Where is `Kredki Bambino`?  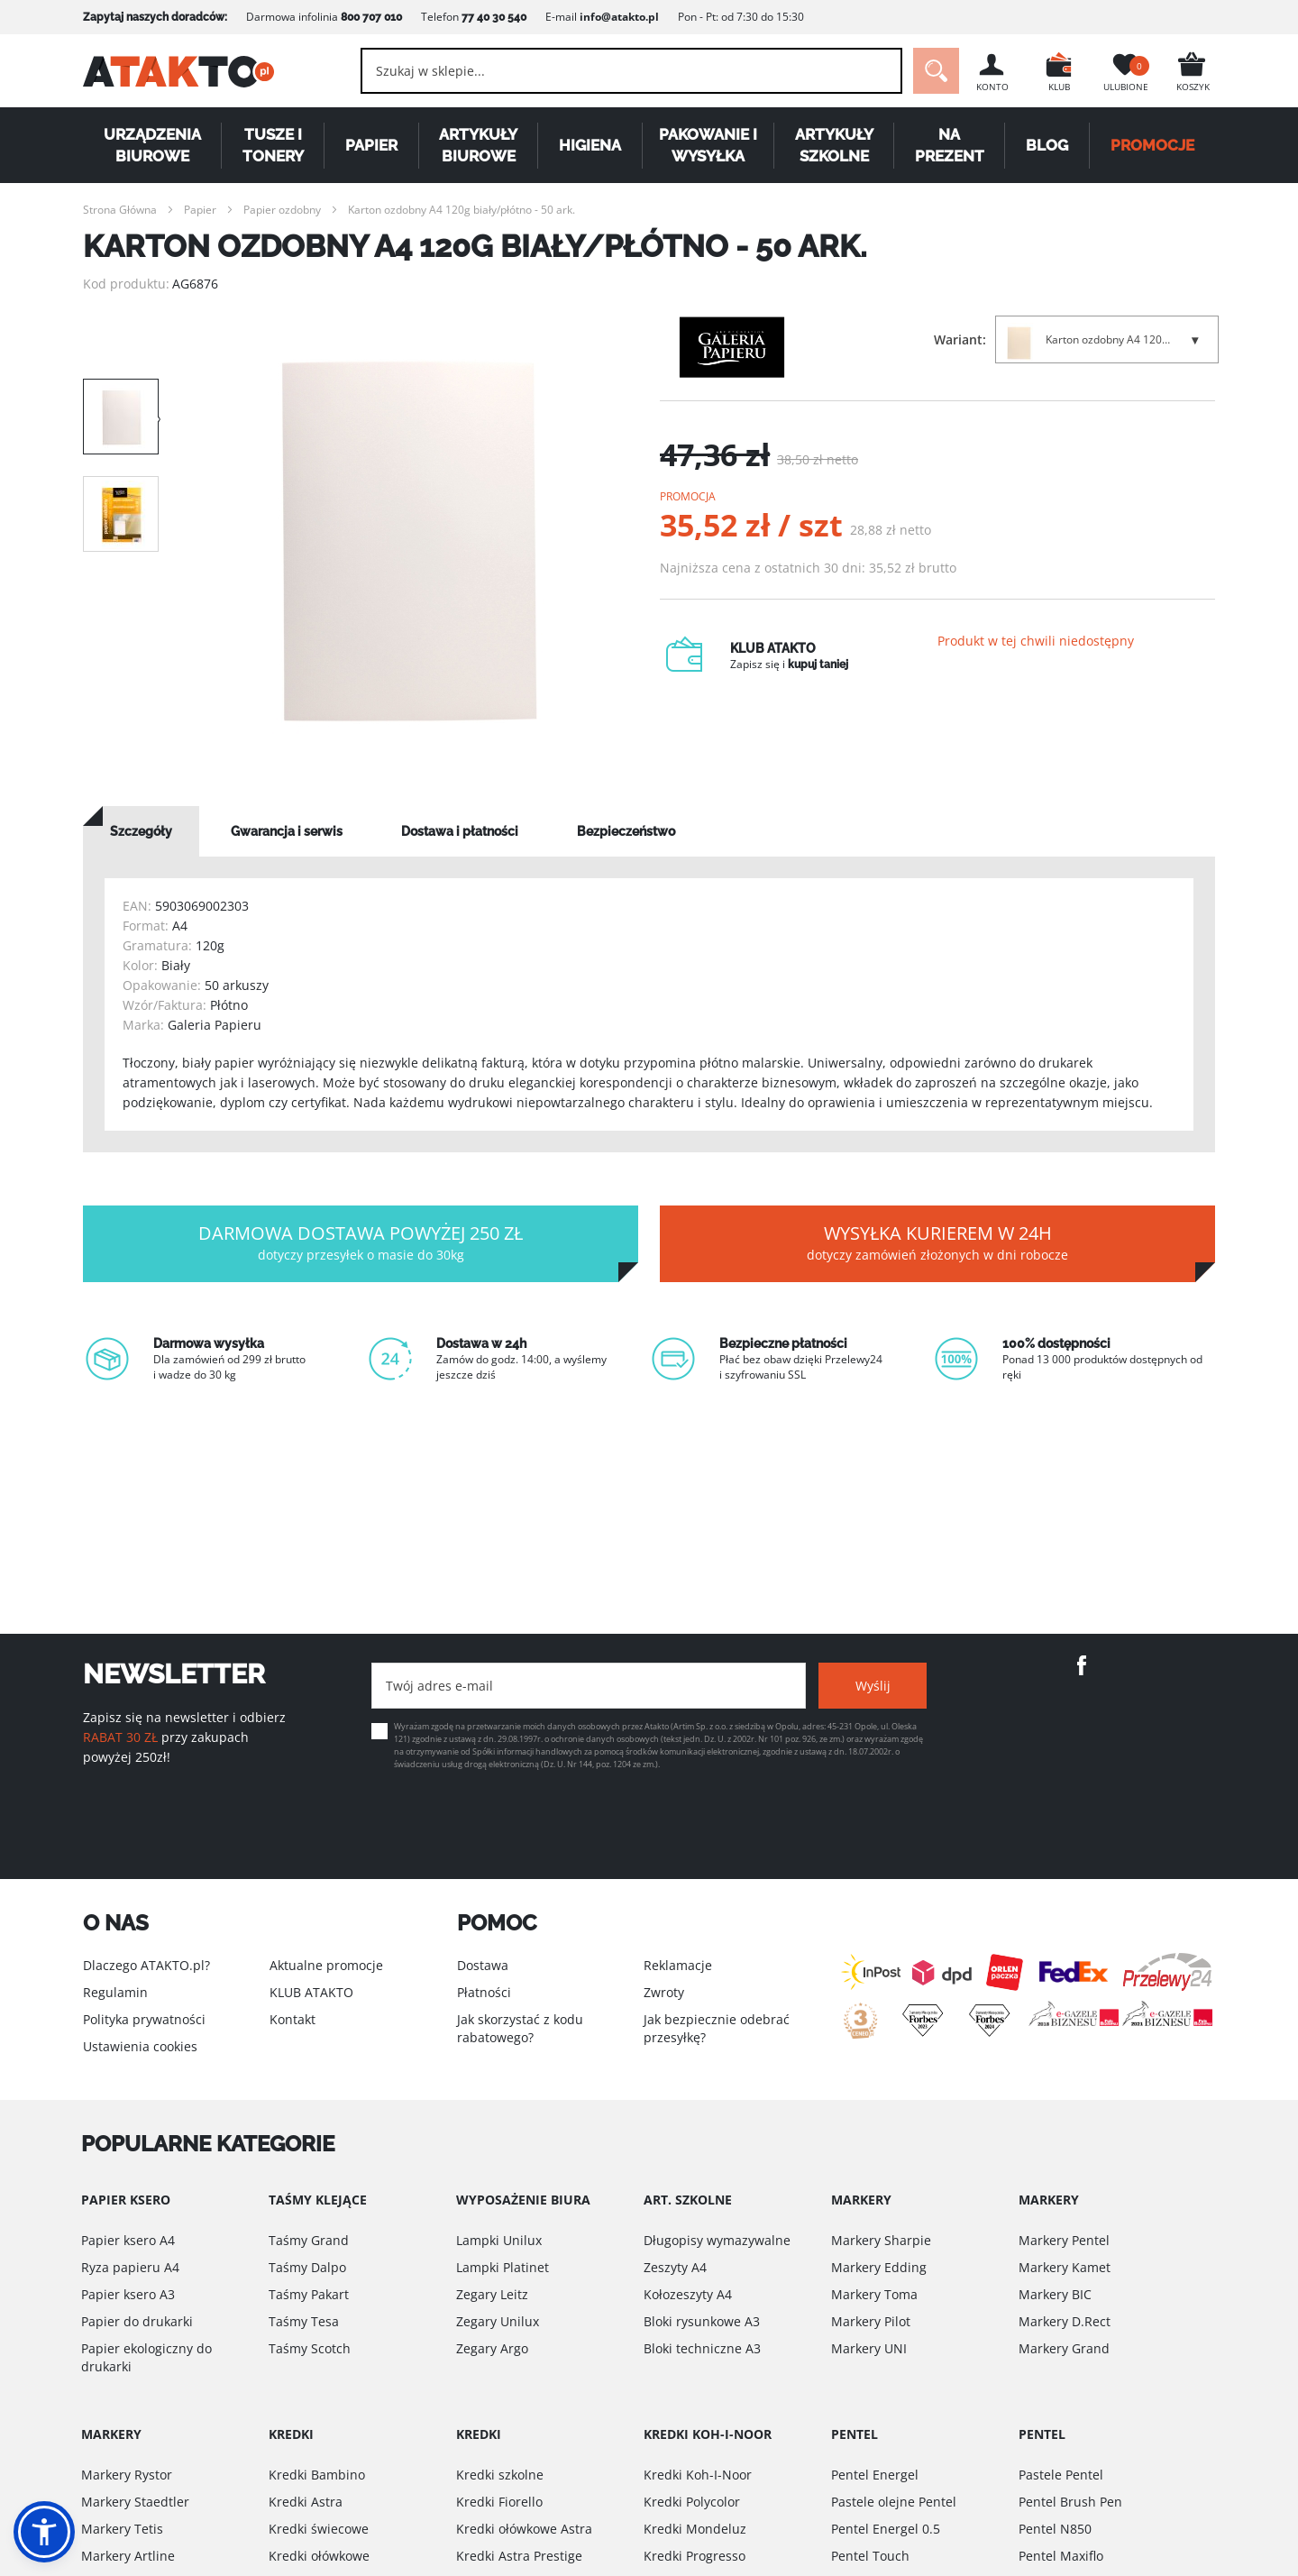
Kredki Bambino is located at coordinates (317, 2474).